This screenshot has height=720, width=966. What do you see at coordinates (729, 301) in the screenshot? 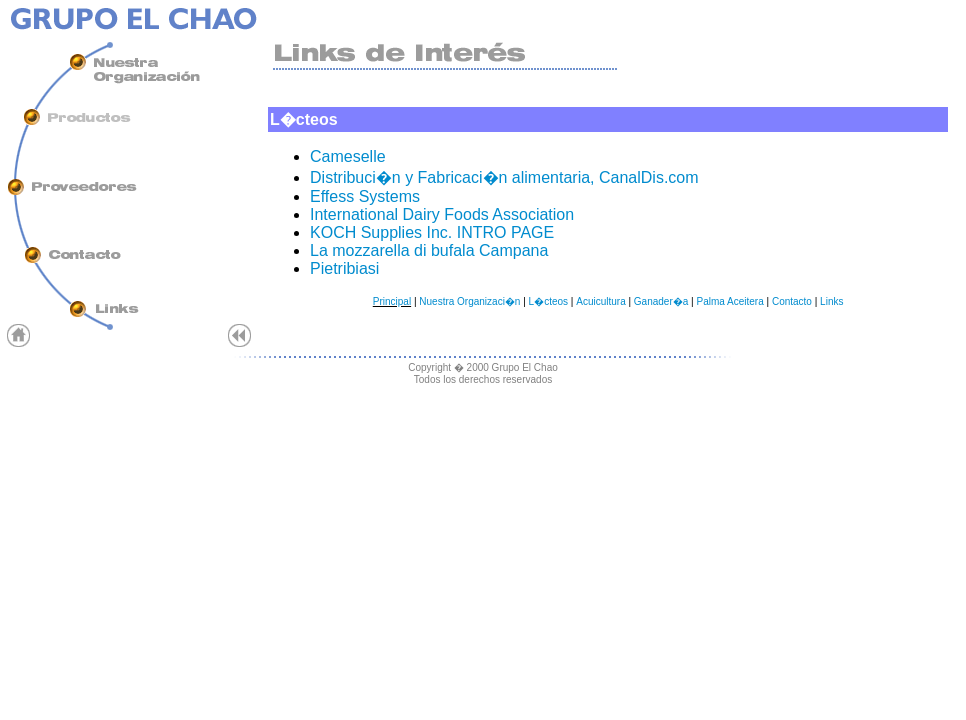
I see `Palma Aceitera` at bounding box center [729, 301].